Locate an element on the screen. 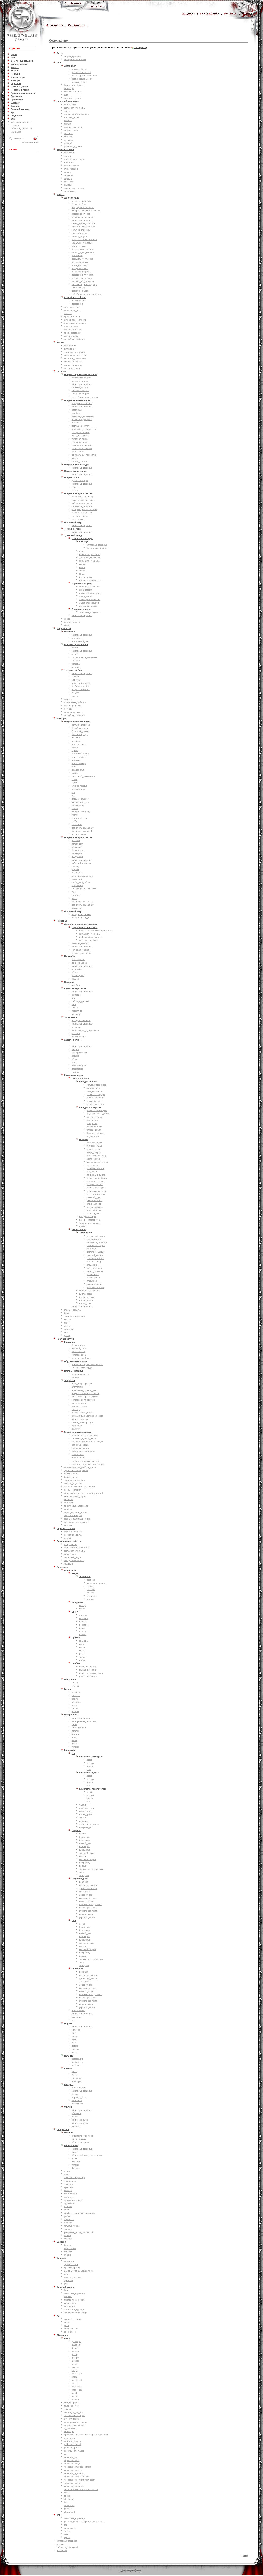 The height and width of the screenshot is (2576, 263). хоббит-воришка is located at coordinates (80, 291).